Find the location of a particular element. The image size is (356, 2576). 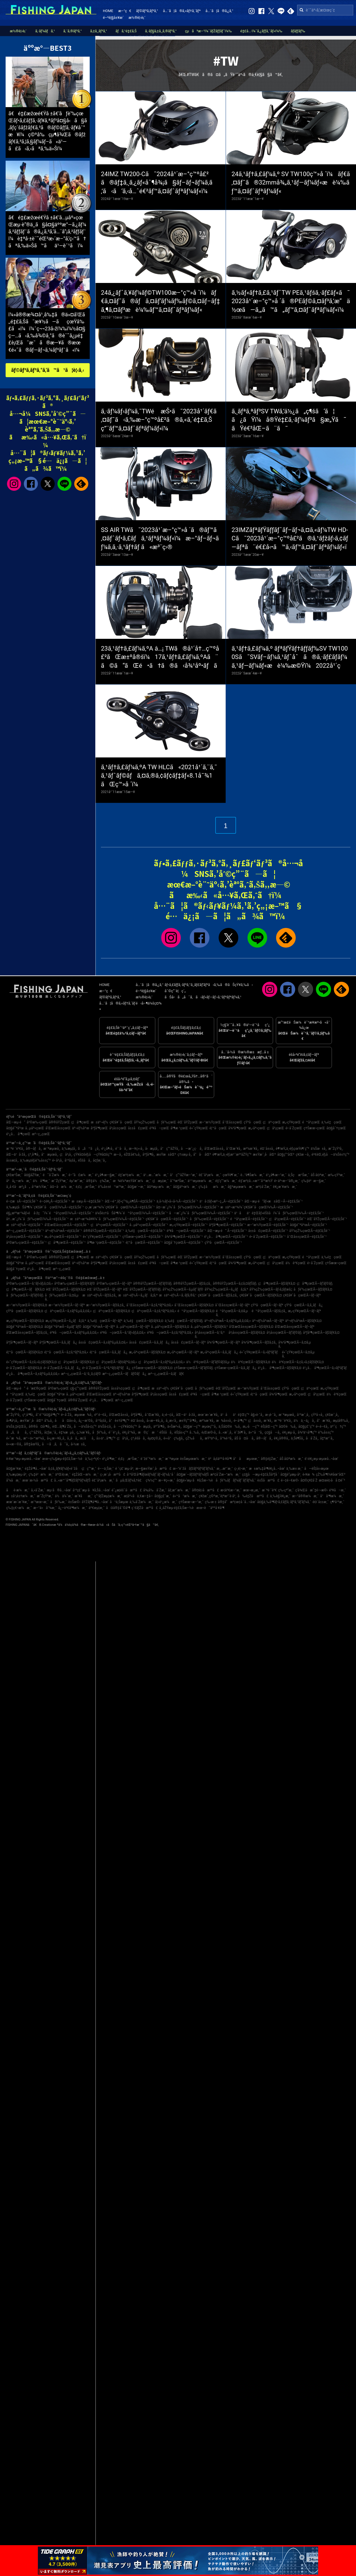

å®®å¤å³¶å¸‚ is located at coordinates (40, 1426).